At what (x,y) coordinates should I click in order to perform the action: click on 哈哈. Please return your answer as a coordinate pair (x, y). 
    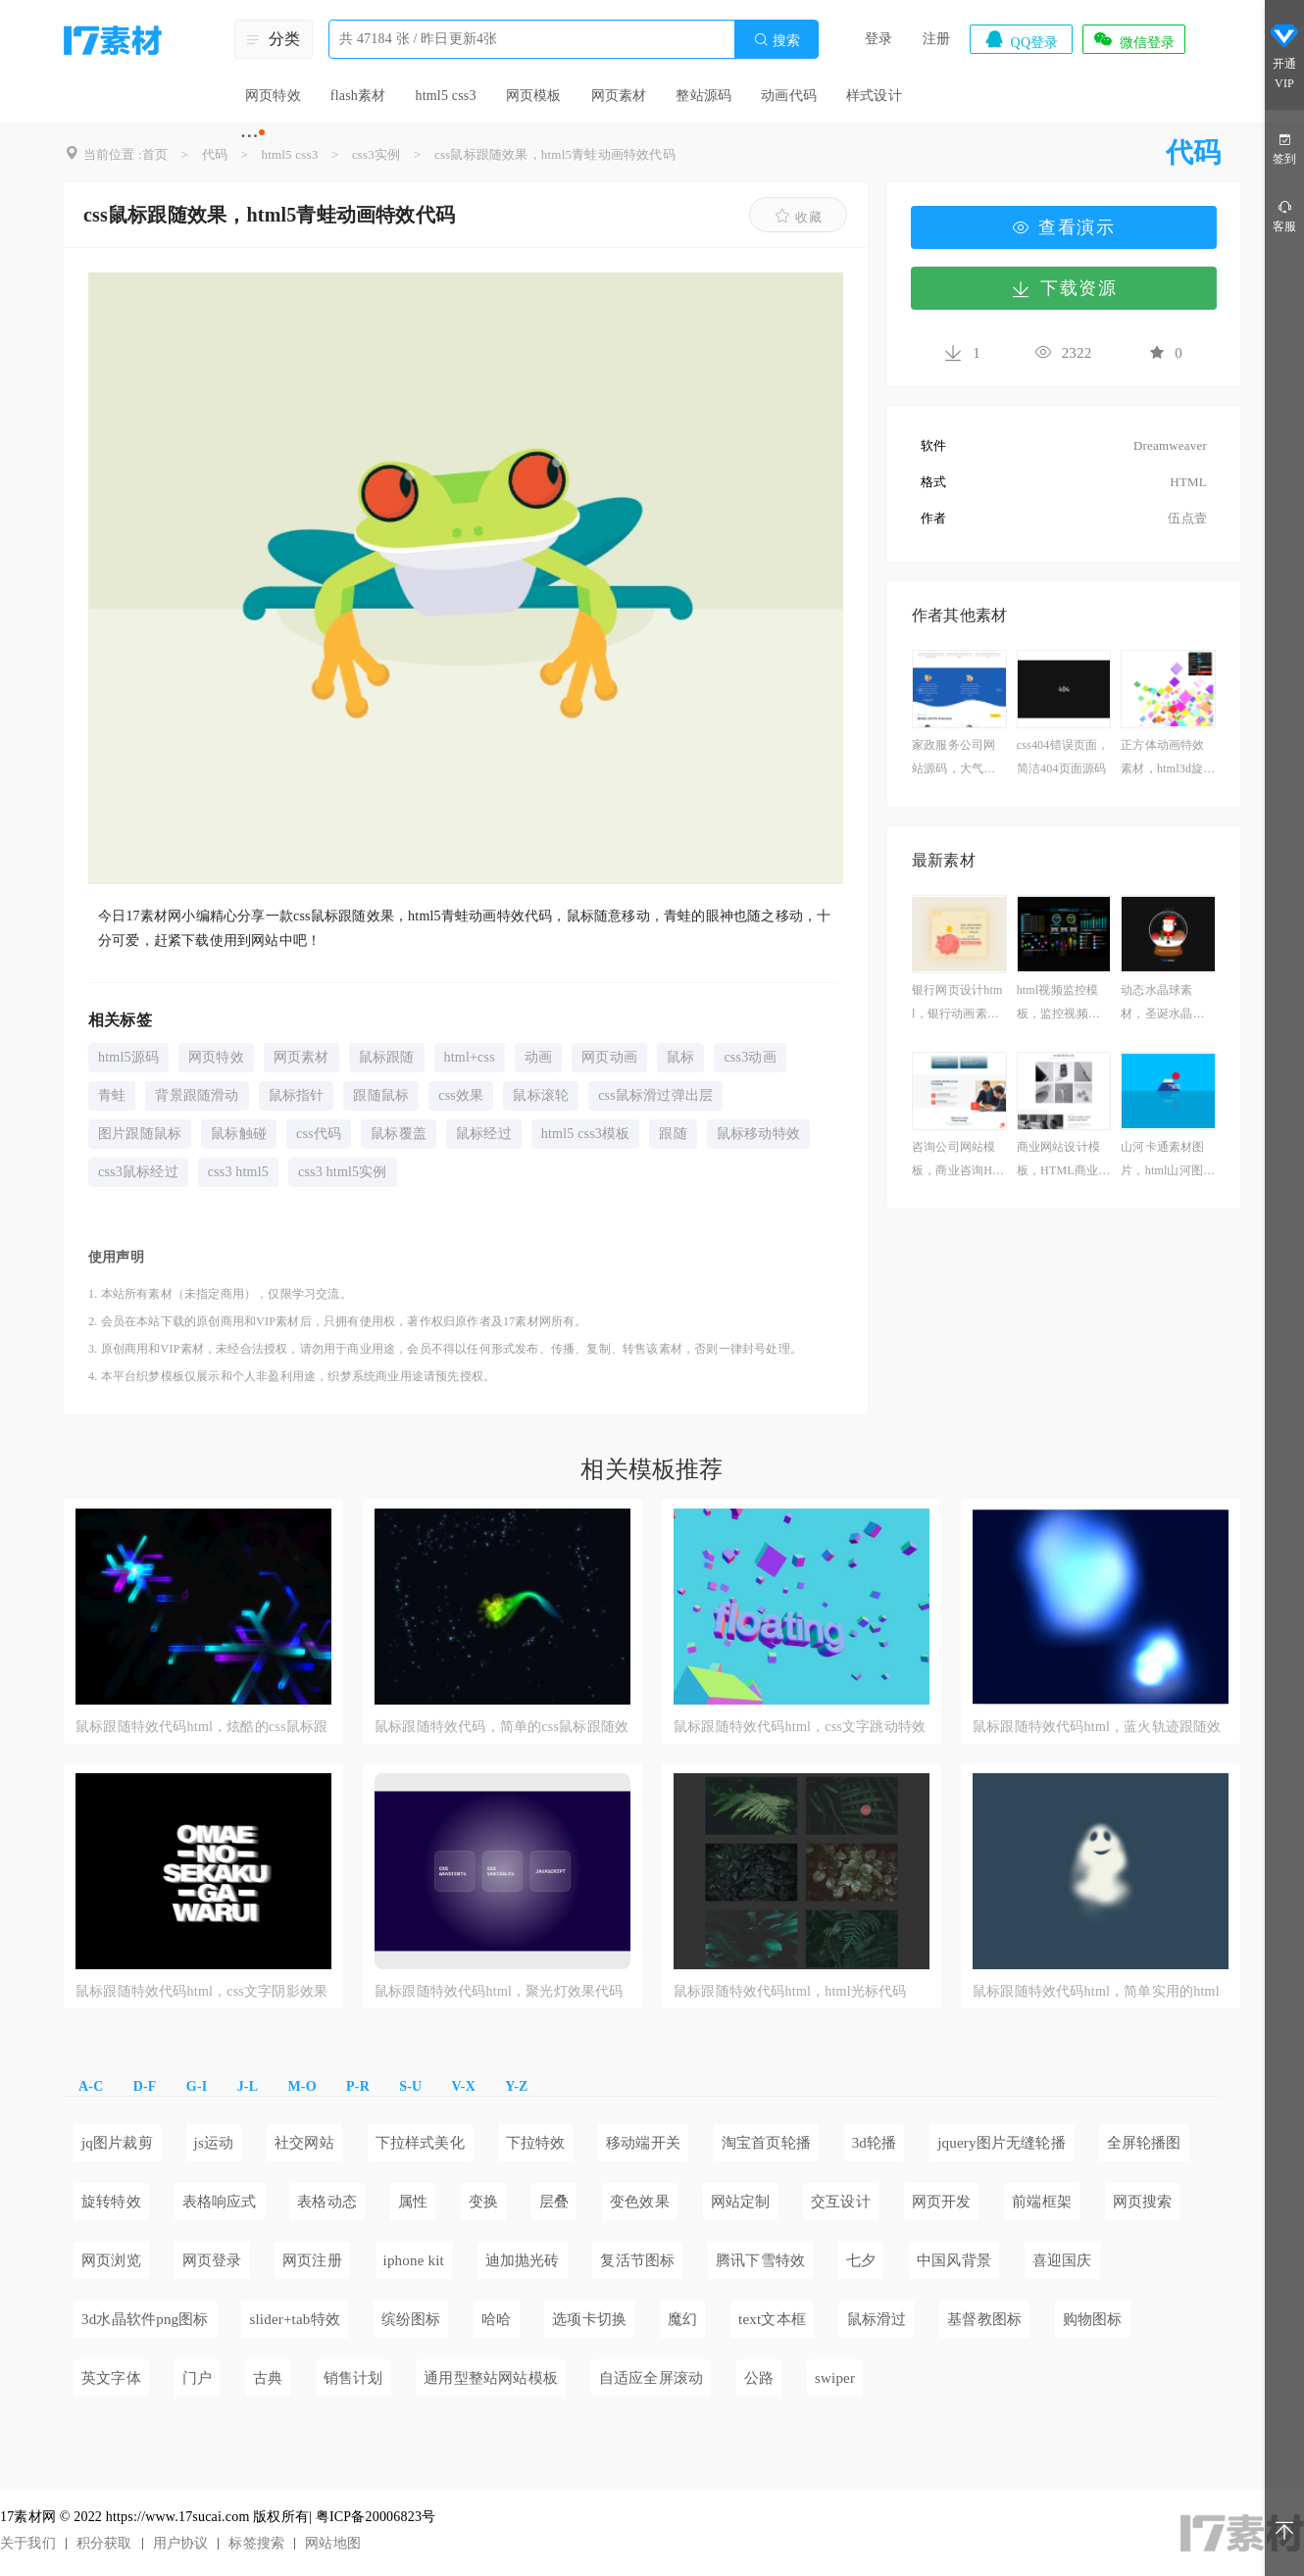
    Looking at the image, I should click on (496, 2319).